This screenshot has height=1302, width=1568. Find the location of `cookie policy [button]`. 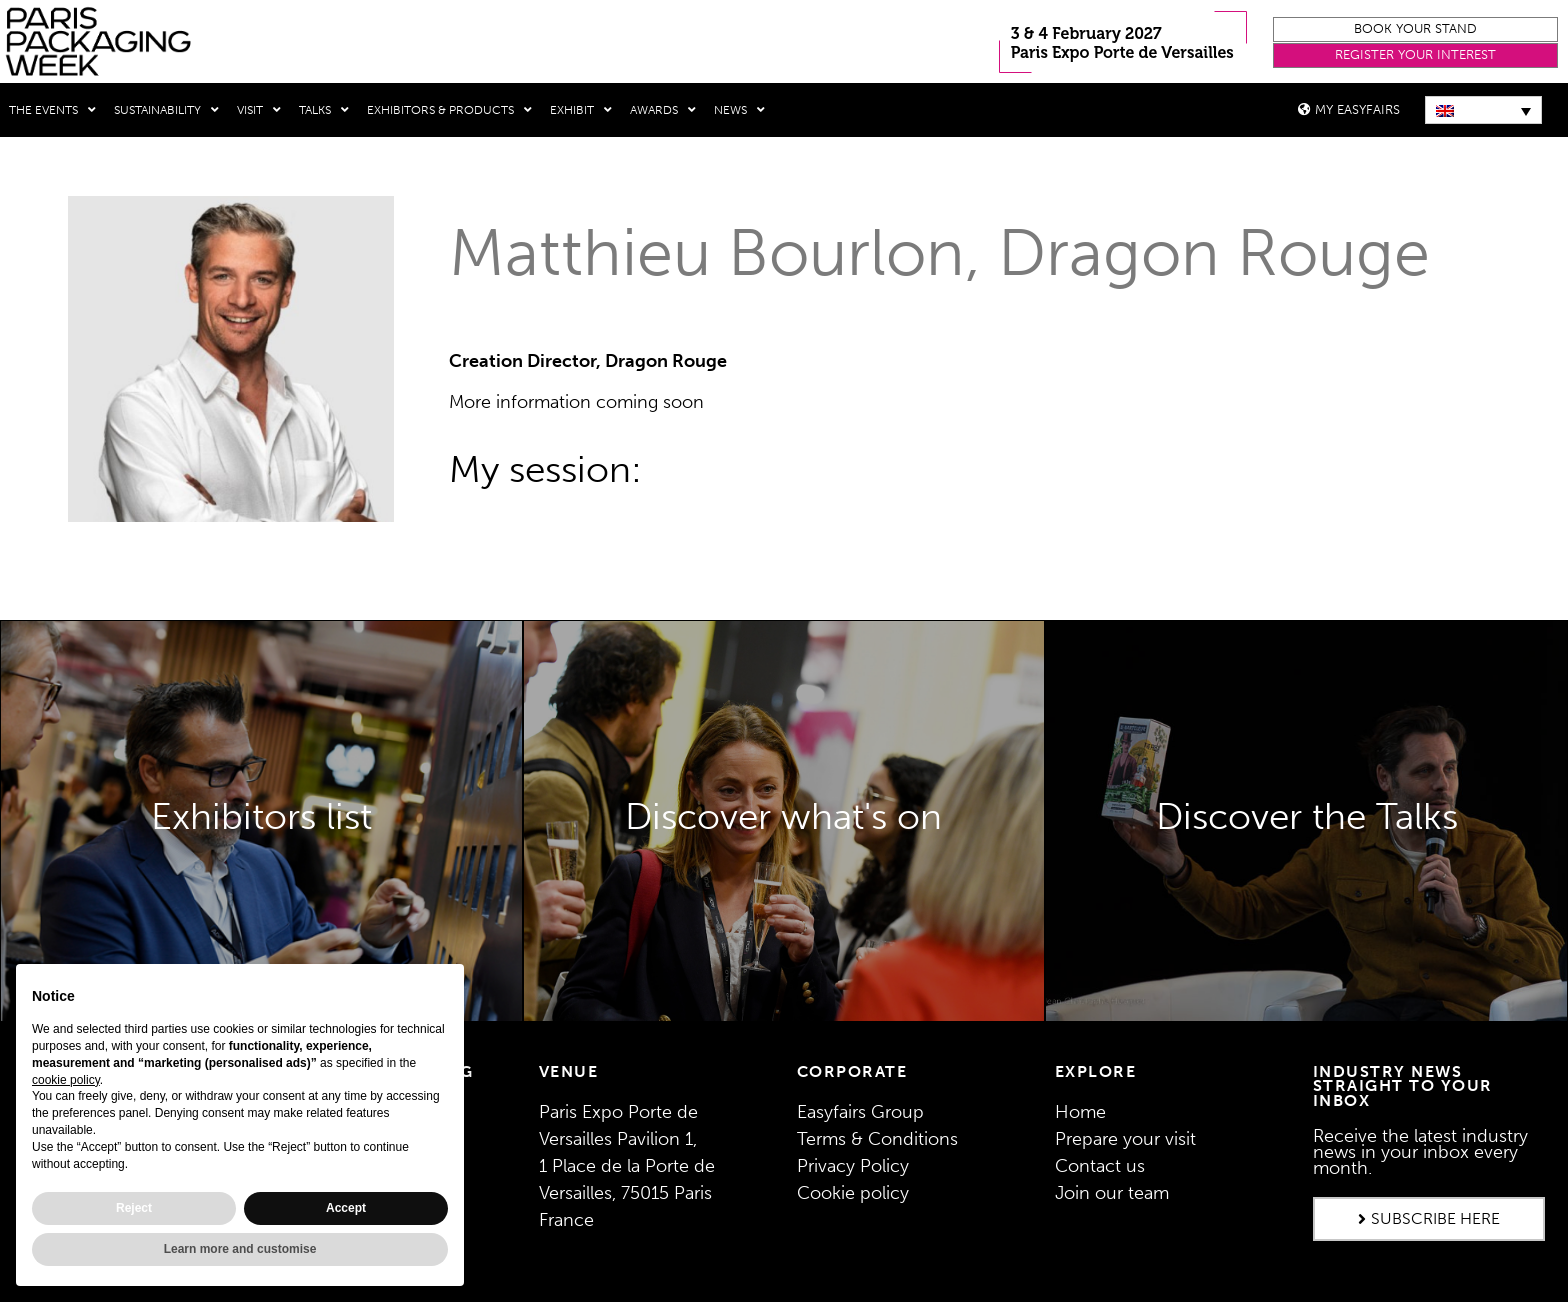

cookie policy [button] is located at coordinates (66, 1080).